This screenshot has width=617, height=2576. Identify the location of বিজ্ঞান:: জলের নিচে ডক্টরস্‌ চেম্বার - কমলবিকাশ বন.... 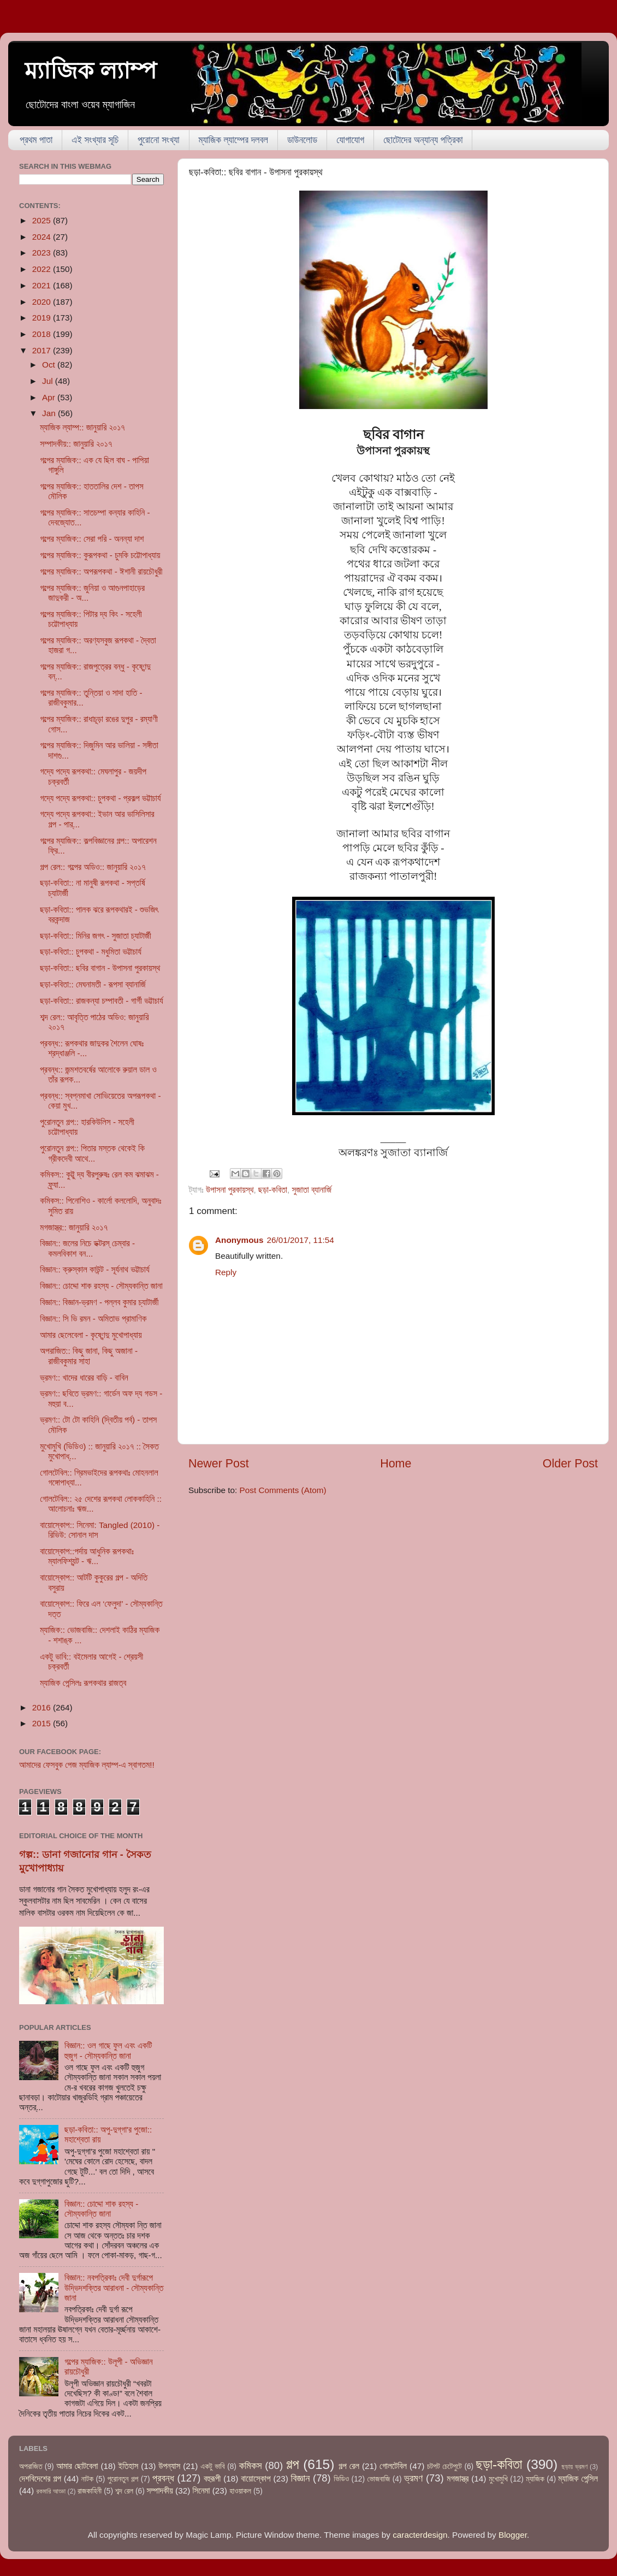
(87, 1248).